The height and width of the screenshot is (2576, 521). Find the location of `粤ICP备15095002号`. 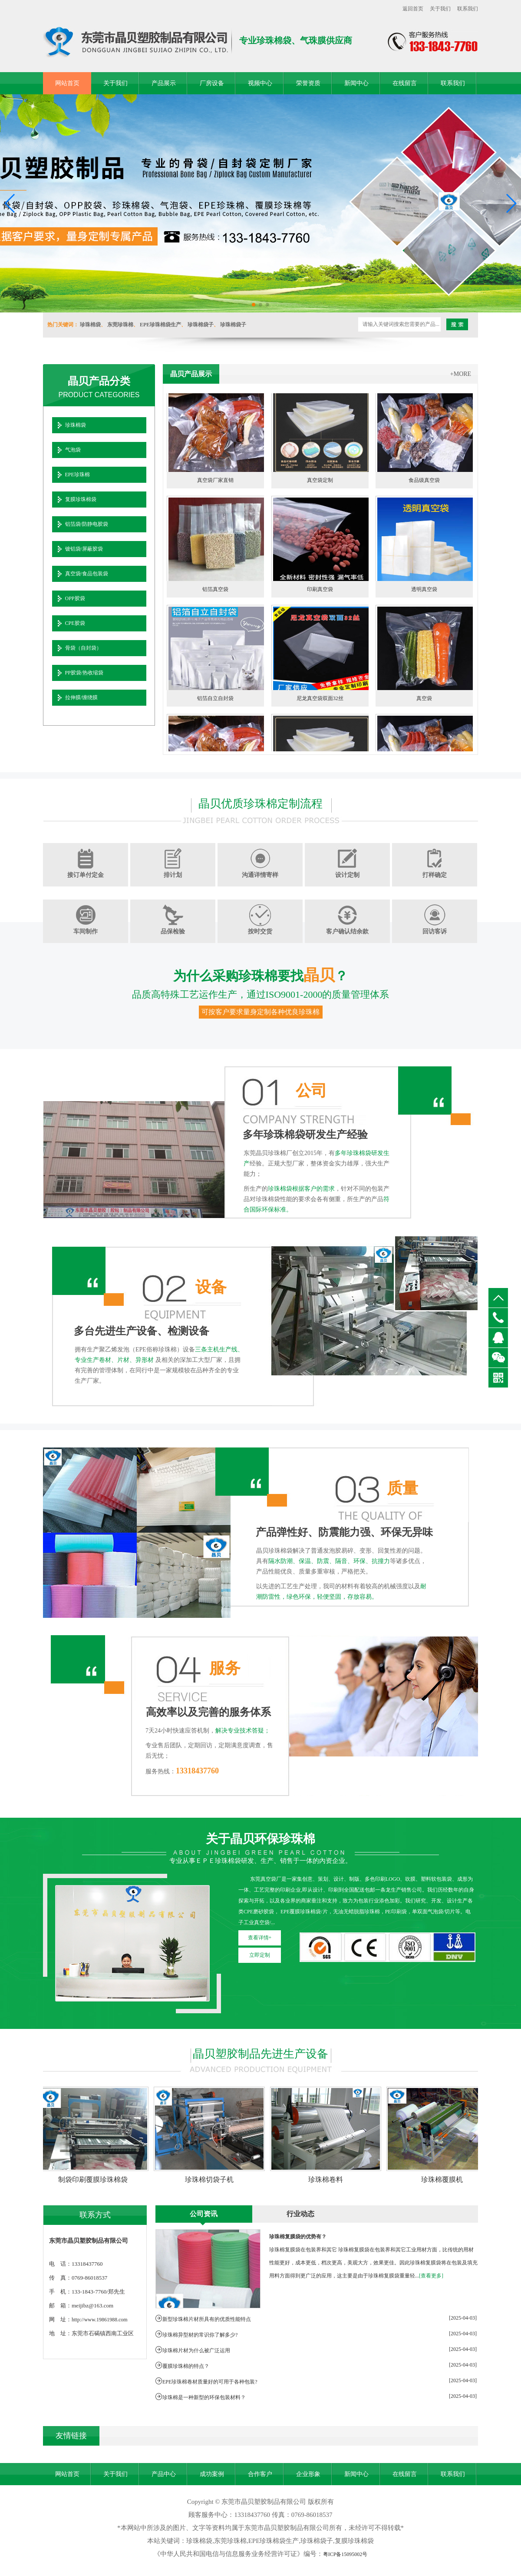

粤ICP备15095002号 is located at coordinates (345, 2554).